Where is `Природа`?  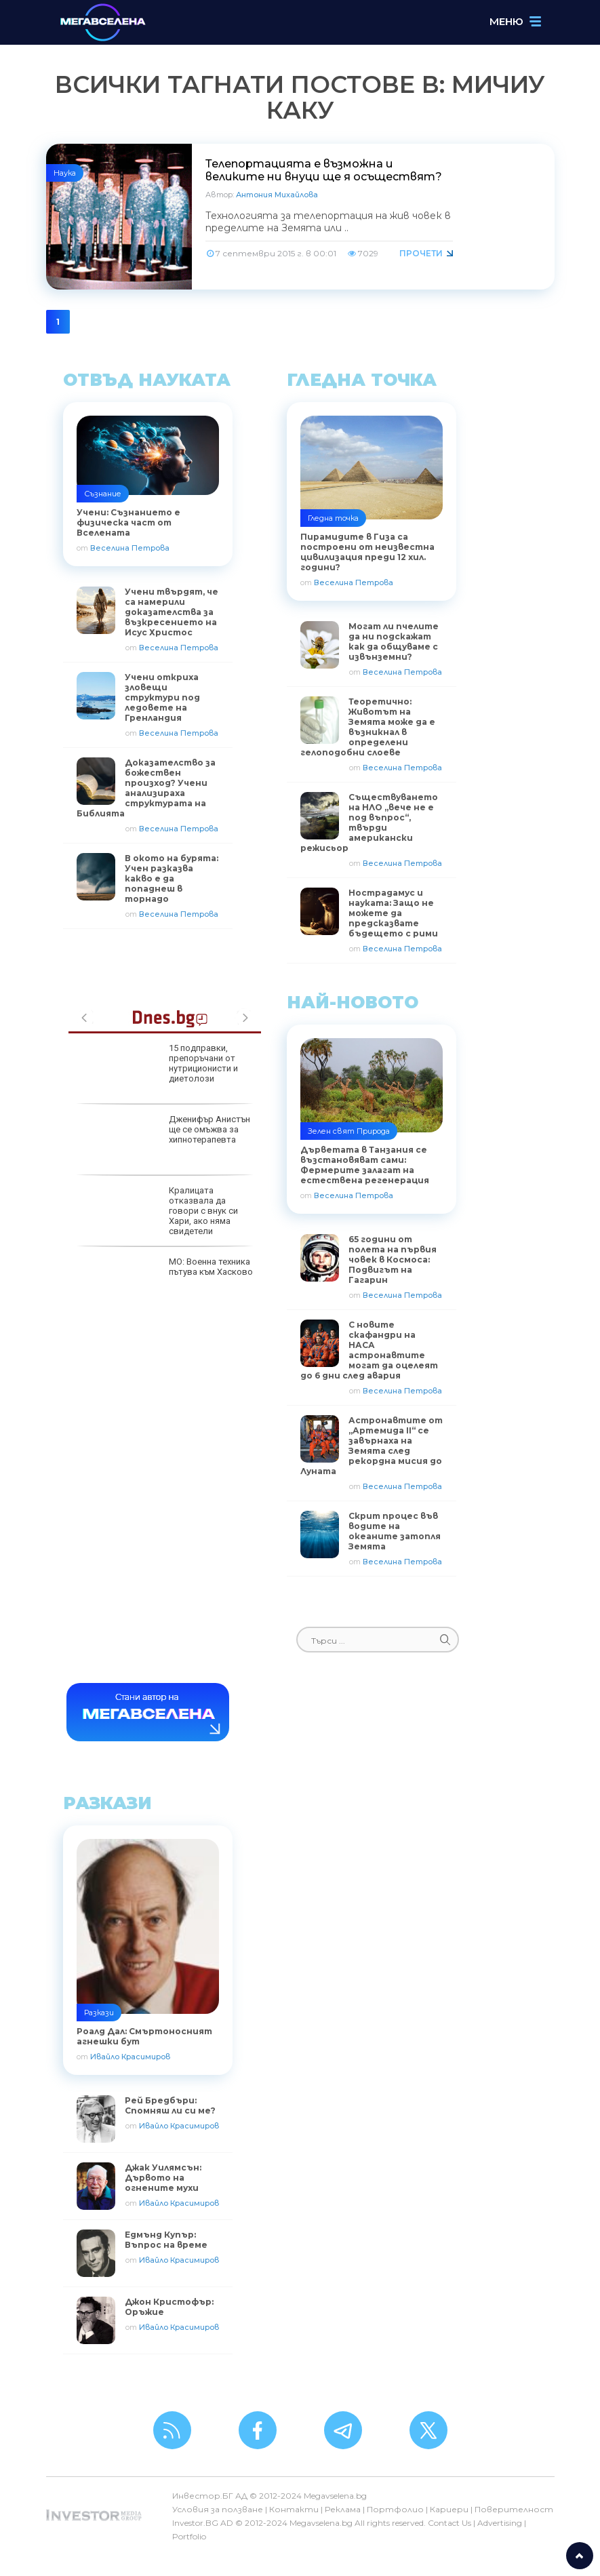 Природа is located at coordinates (373, 1131).